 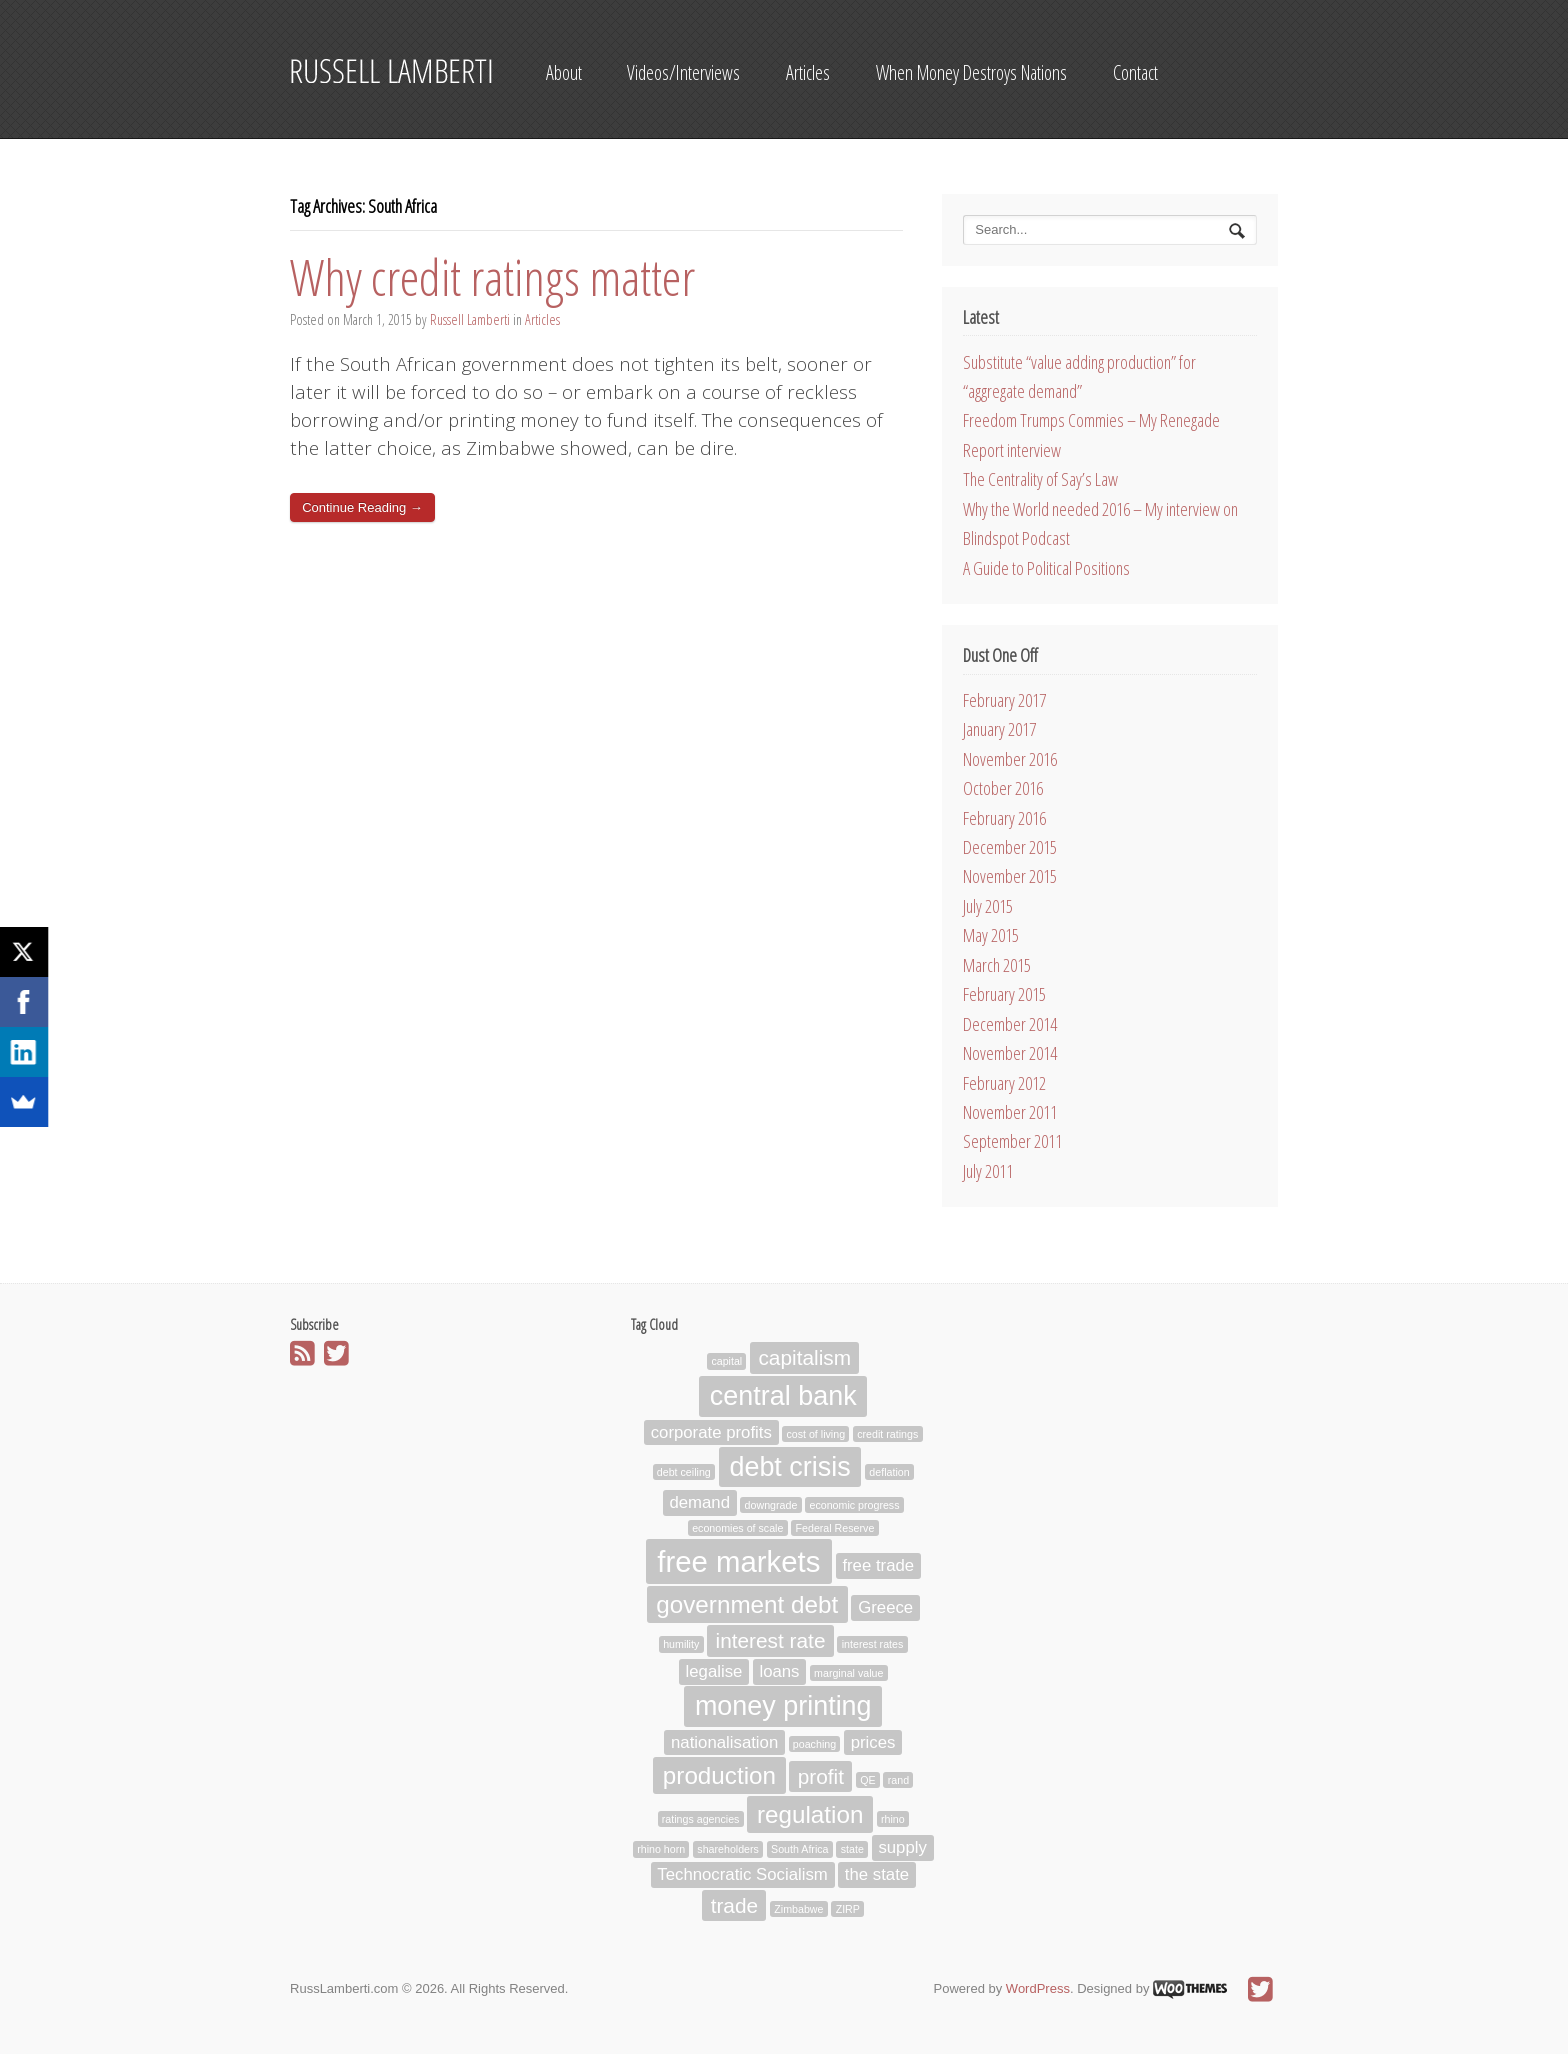 What do you see at coordinates (1010, 1112) in the screenshot?
I see `November 2011` at bounding box center [1010, 1112].